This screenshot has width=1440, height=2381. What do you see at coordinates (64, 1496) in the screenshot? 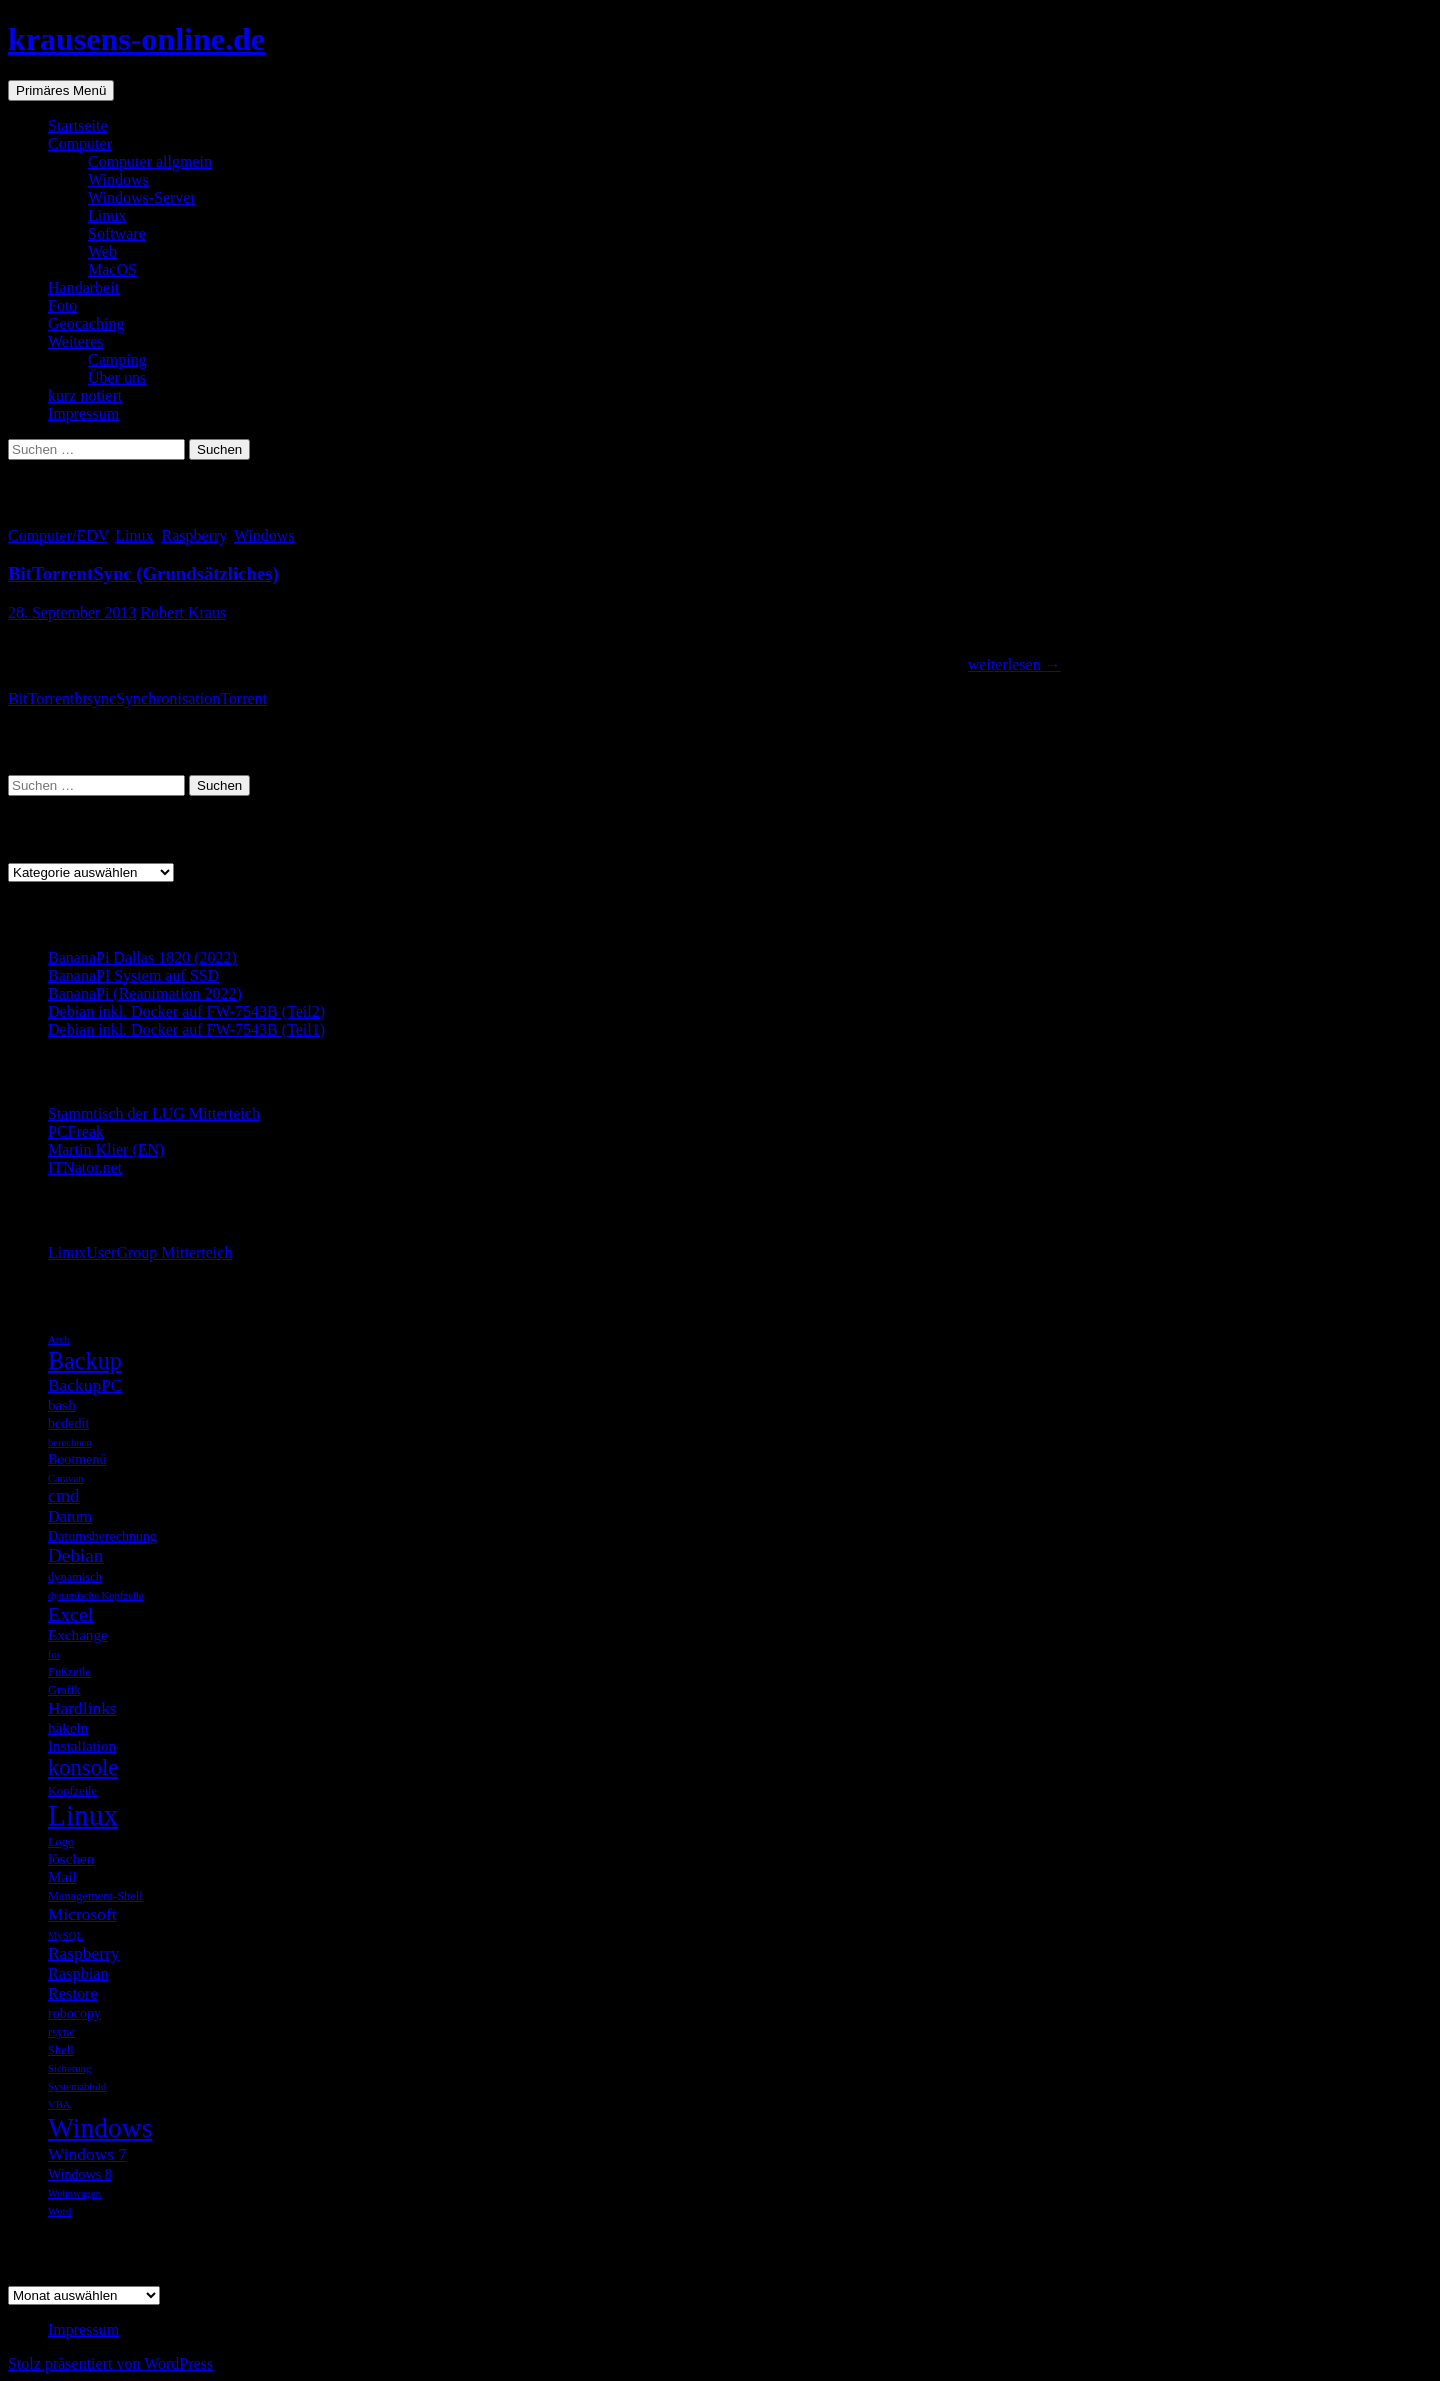
I see `cmd [cmd (10 Einträge)]` at bounding box center [64, 1496].